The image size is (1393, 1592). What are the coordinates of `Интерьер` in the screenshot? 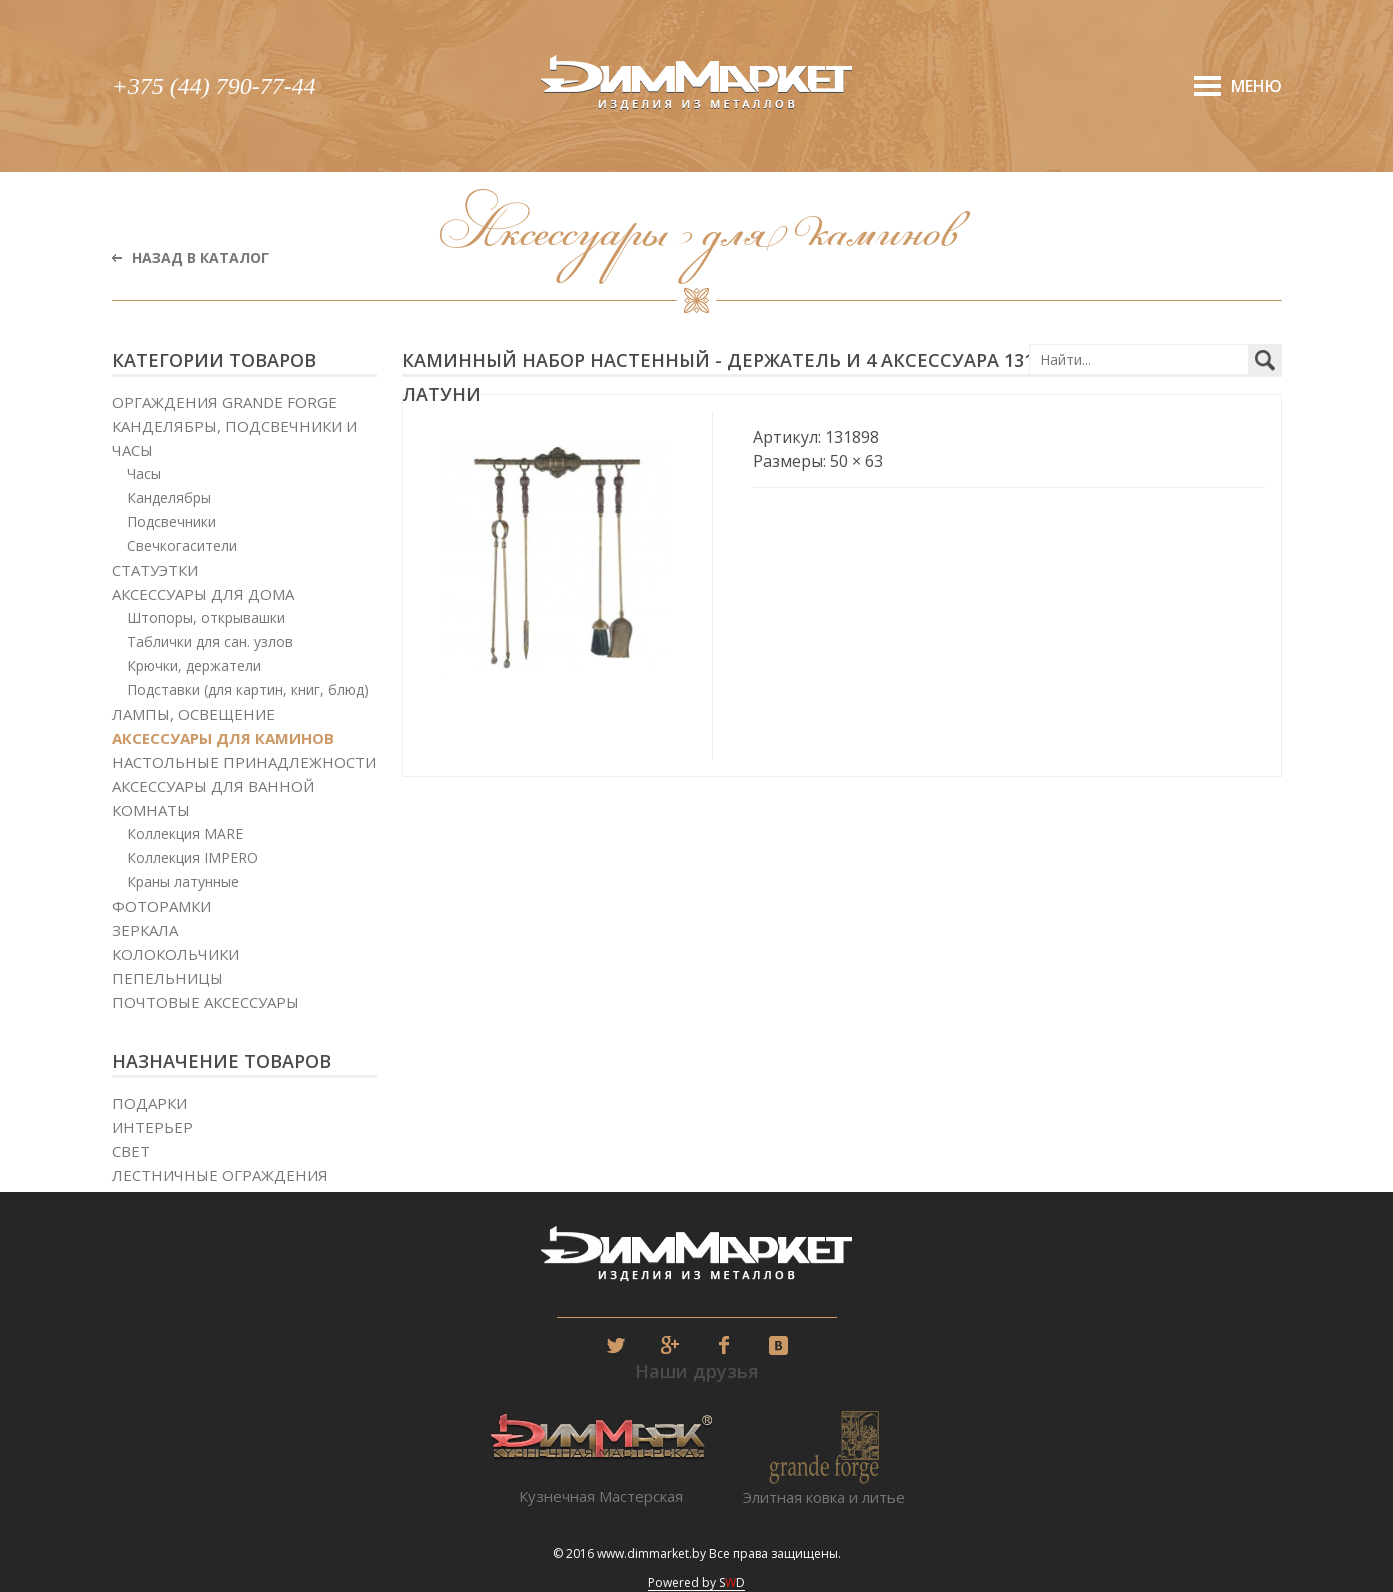 It's located at (152, 1127).